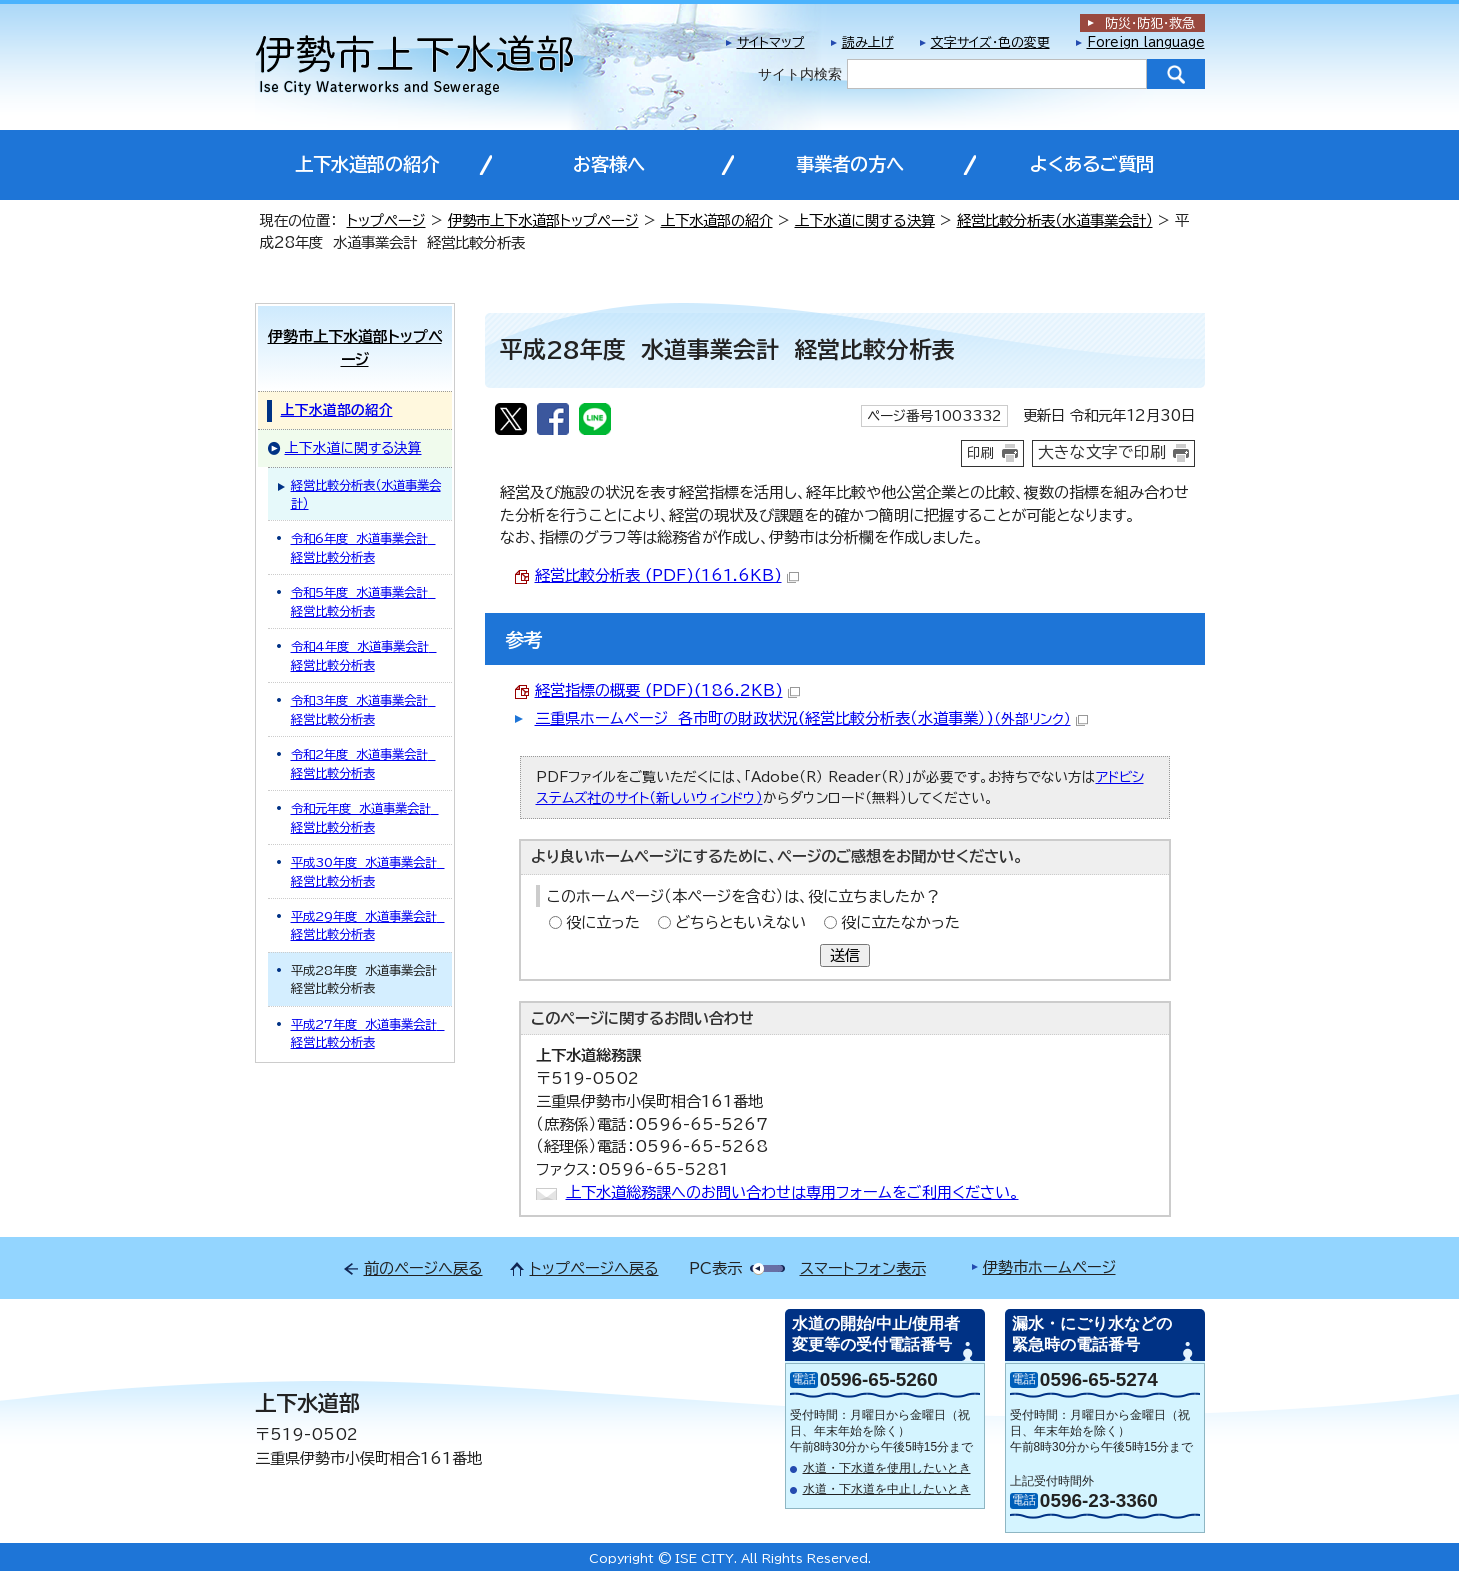 The width and height of the screenshot is (1459, 1571). Describe the element at coordinates (740, 922) in the screenshot. I see `どちらともいえない` at that location.